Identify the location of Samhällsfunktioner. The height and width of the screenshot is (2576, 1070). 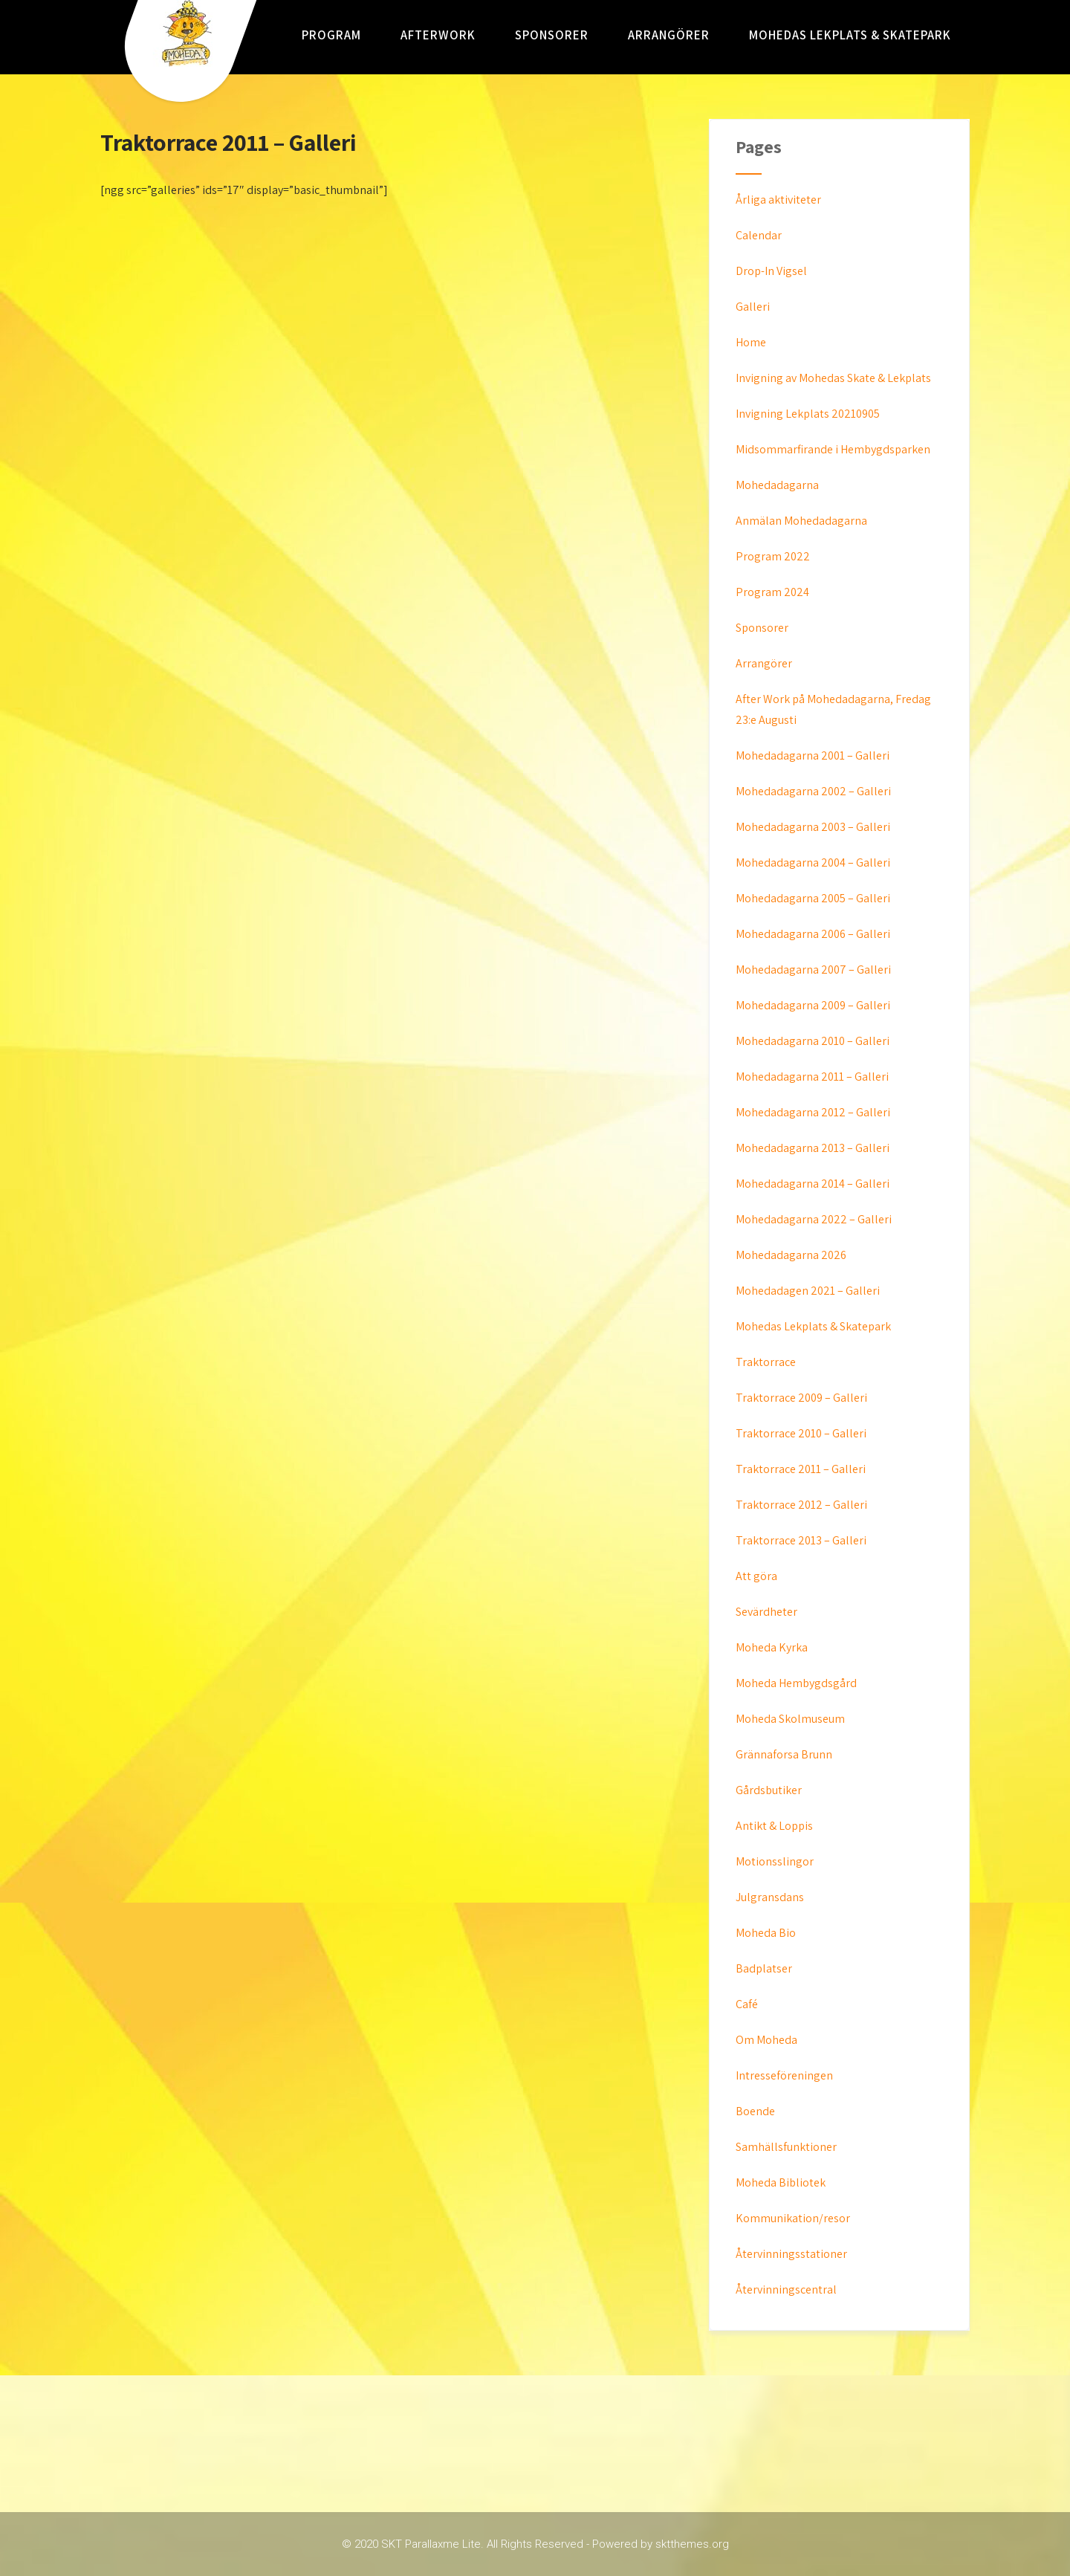
(786, 2147).